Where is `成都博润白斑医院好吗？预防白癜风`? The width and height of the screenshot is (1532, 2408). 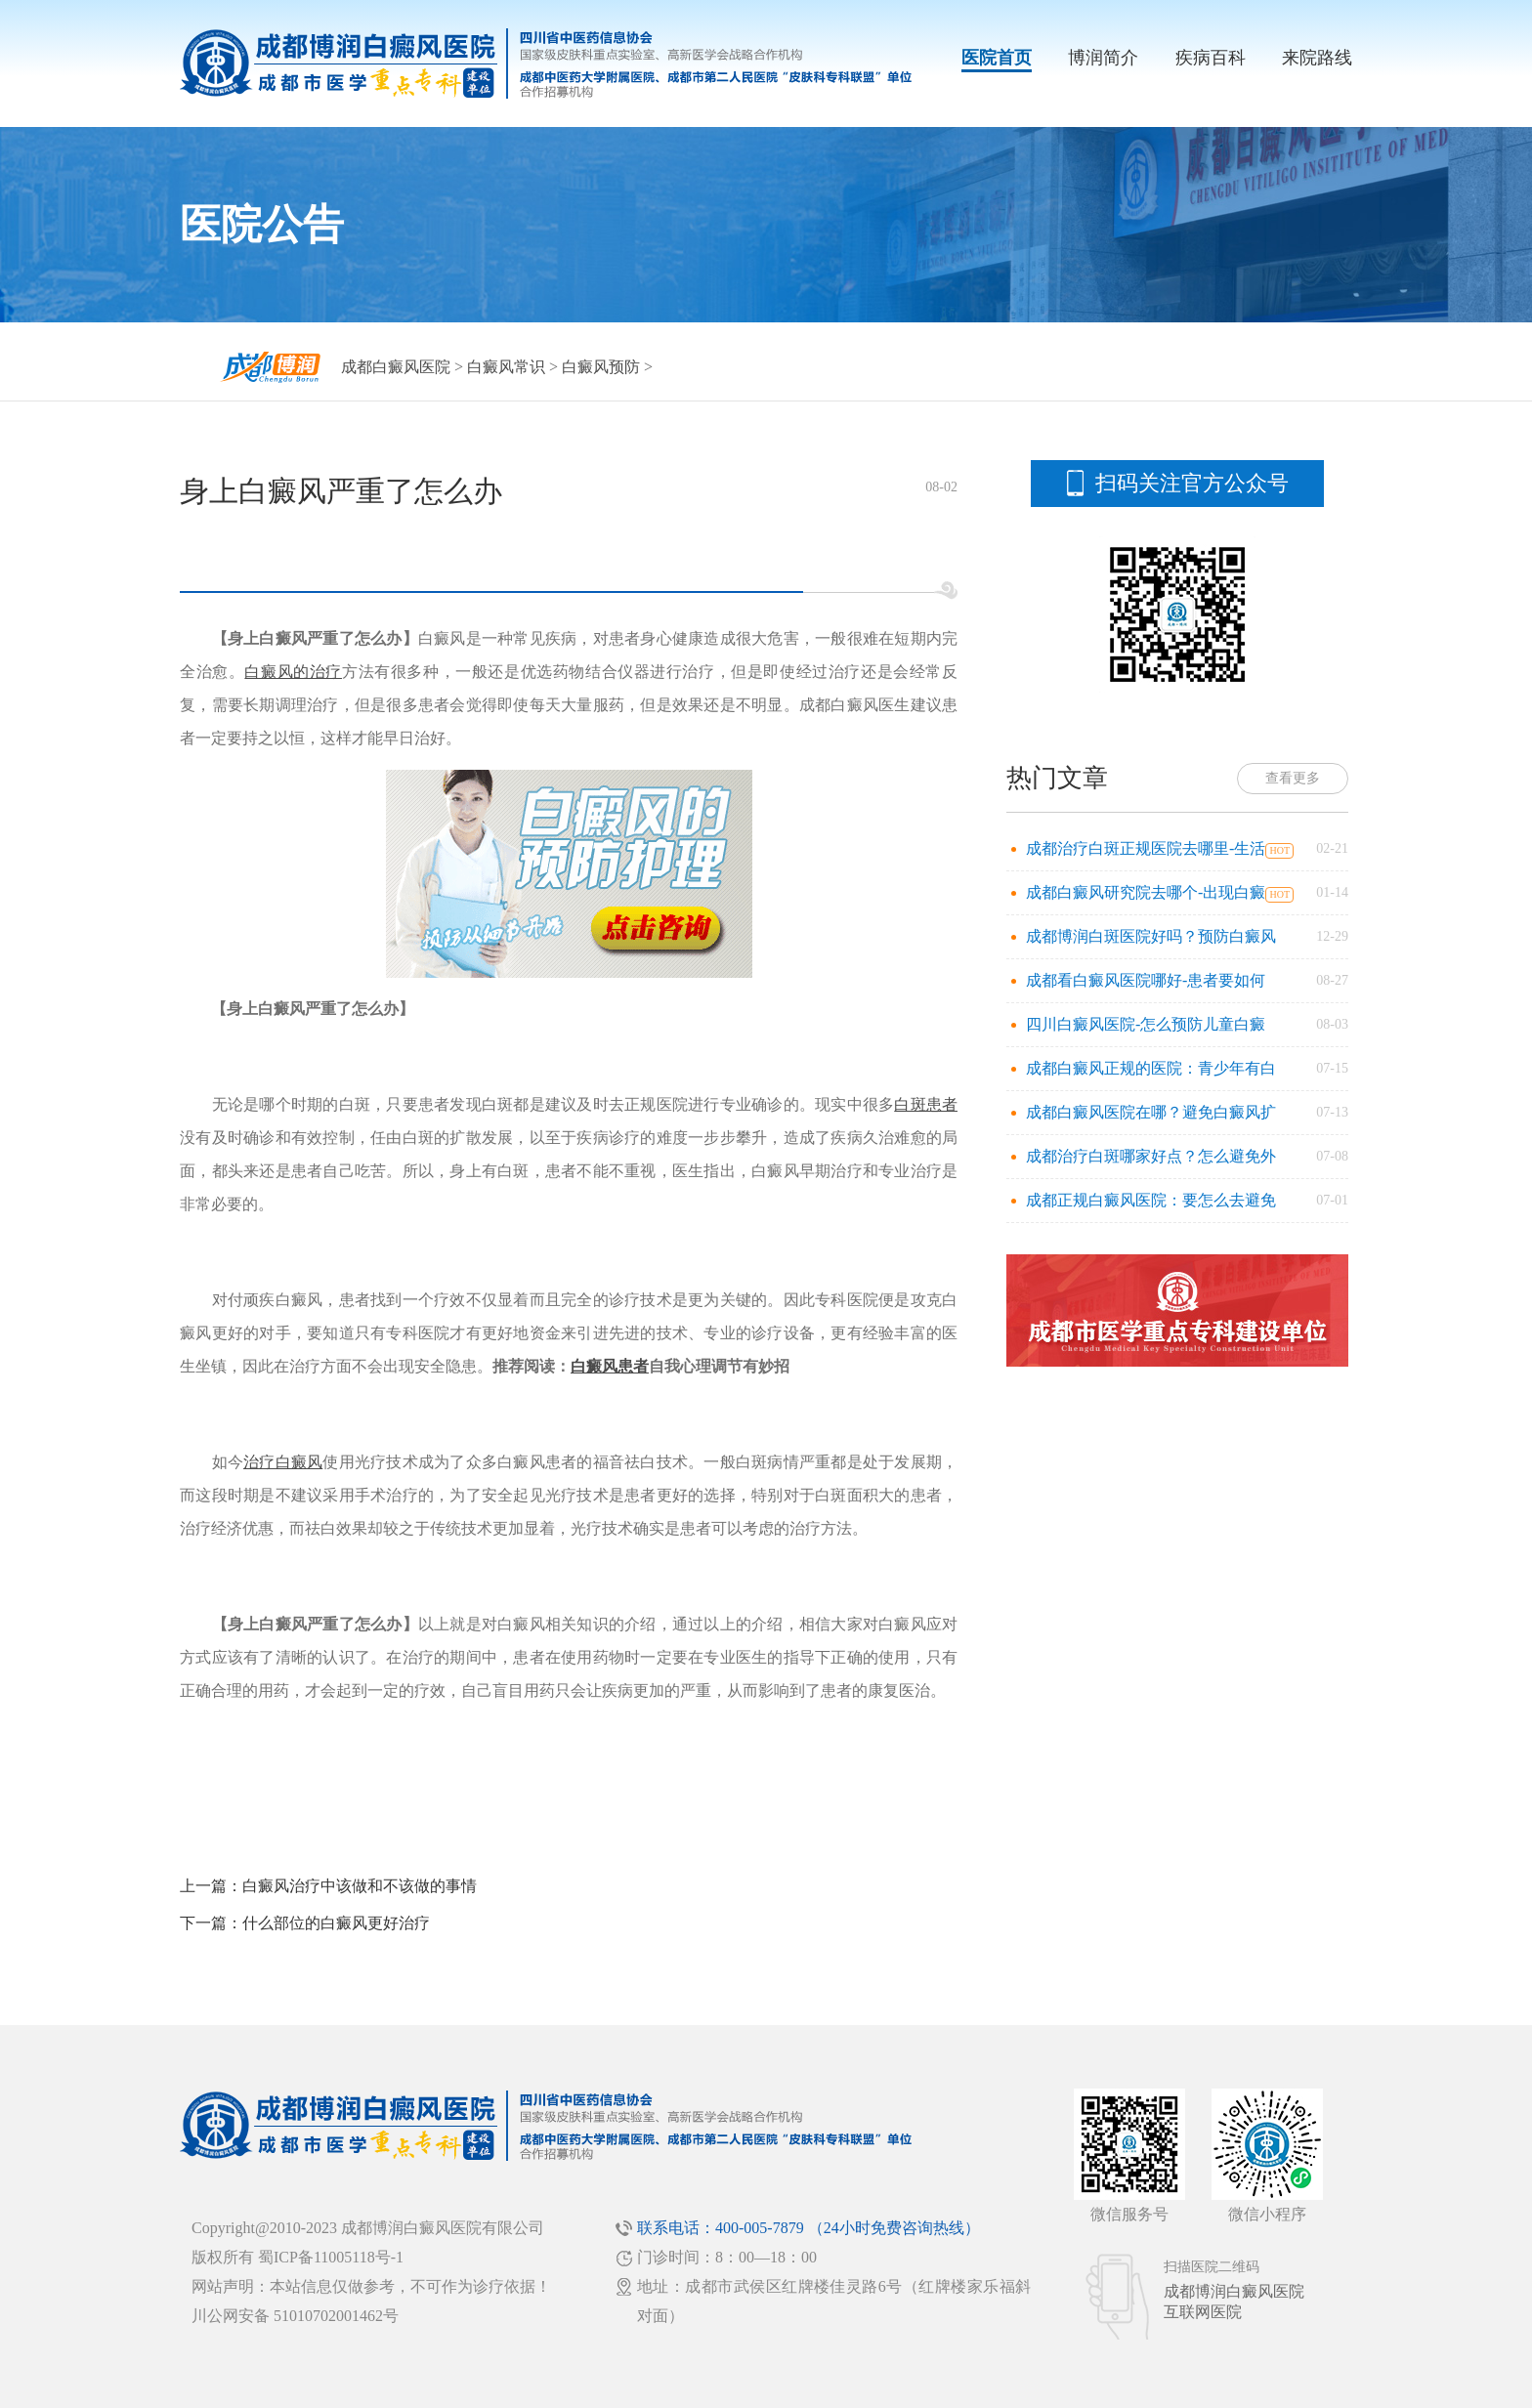 成都博润白斑医院好吗？预防白癜风 is located at coordinates (1151, 936).